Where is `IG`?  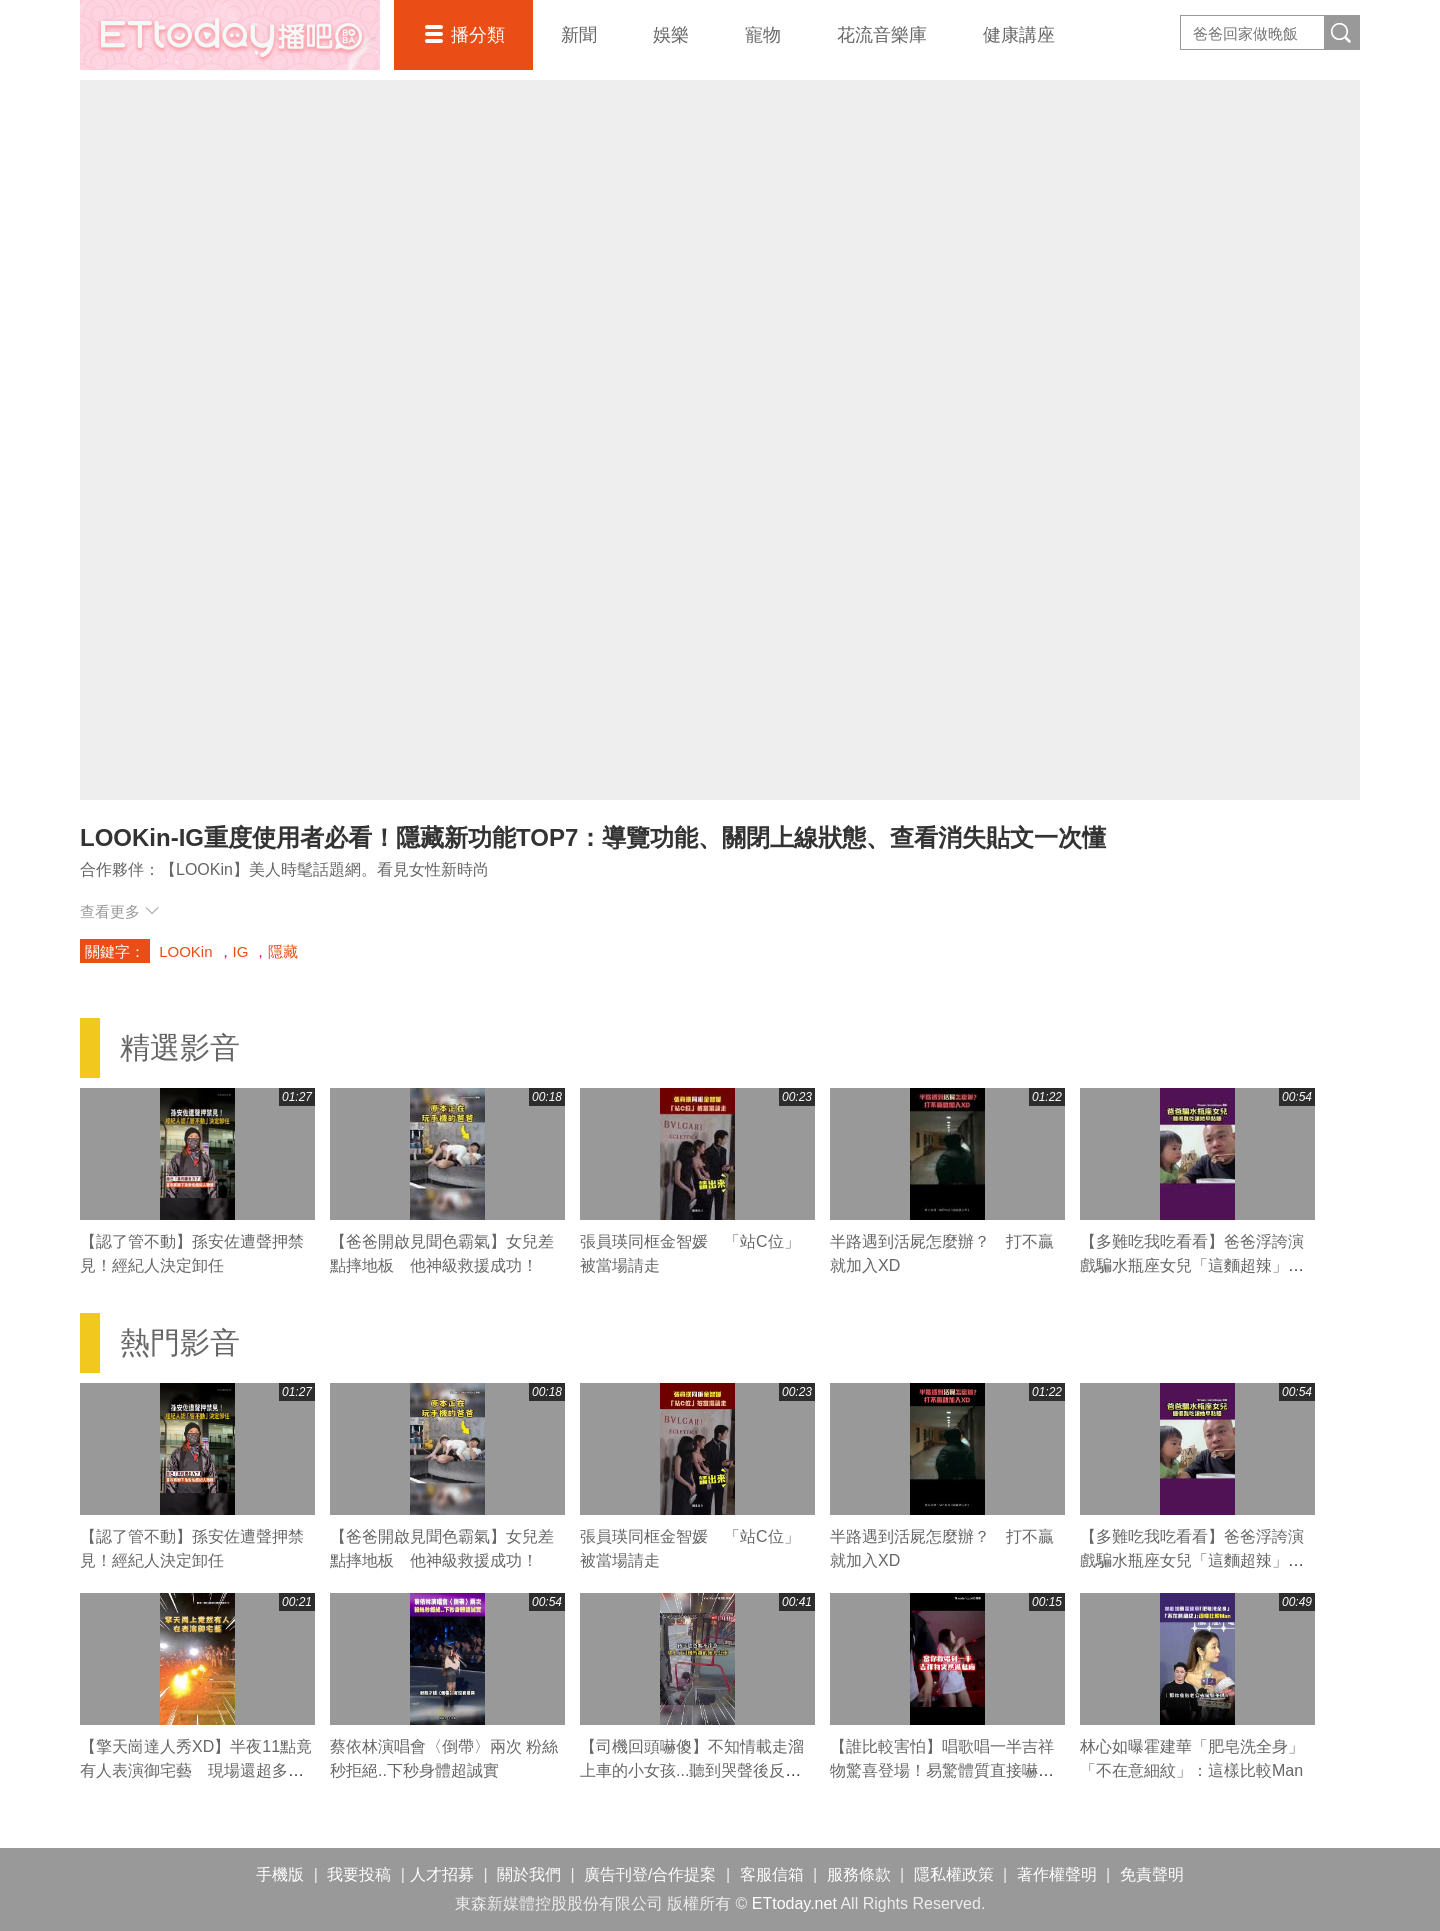 IG is located at coordinates (241, 951).